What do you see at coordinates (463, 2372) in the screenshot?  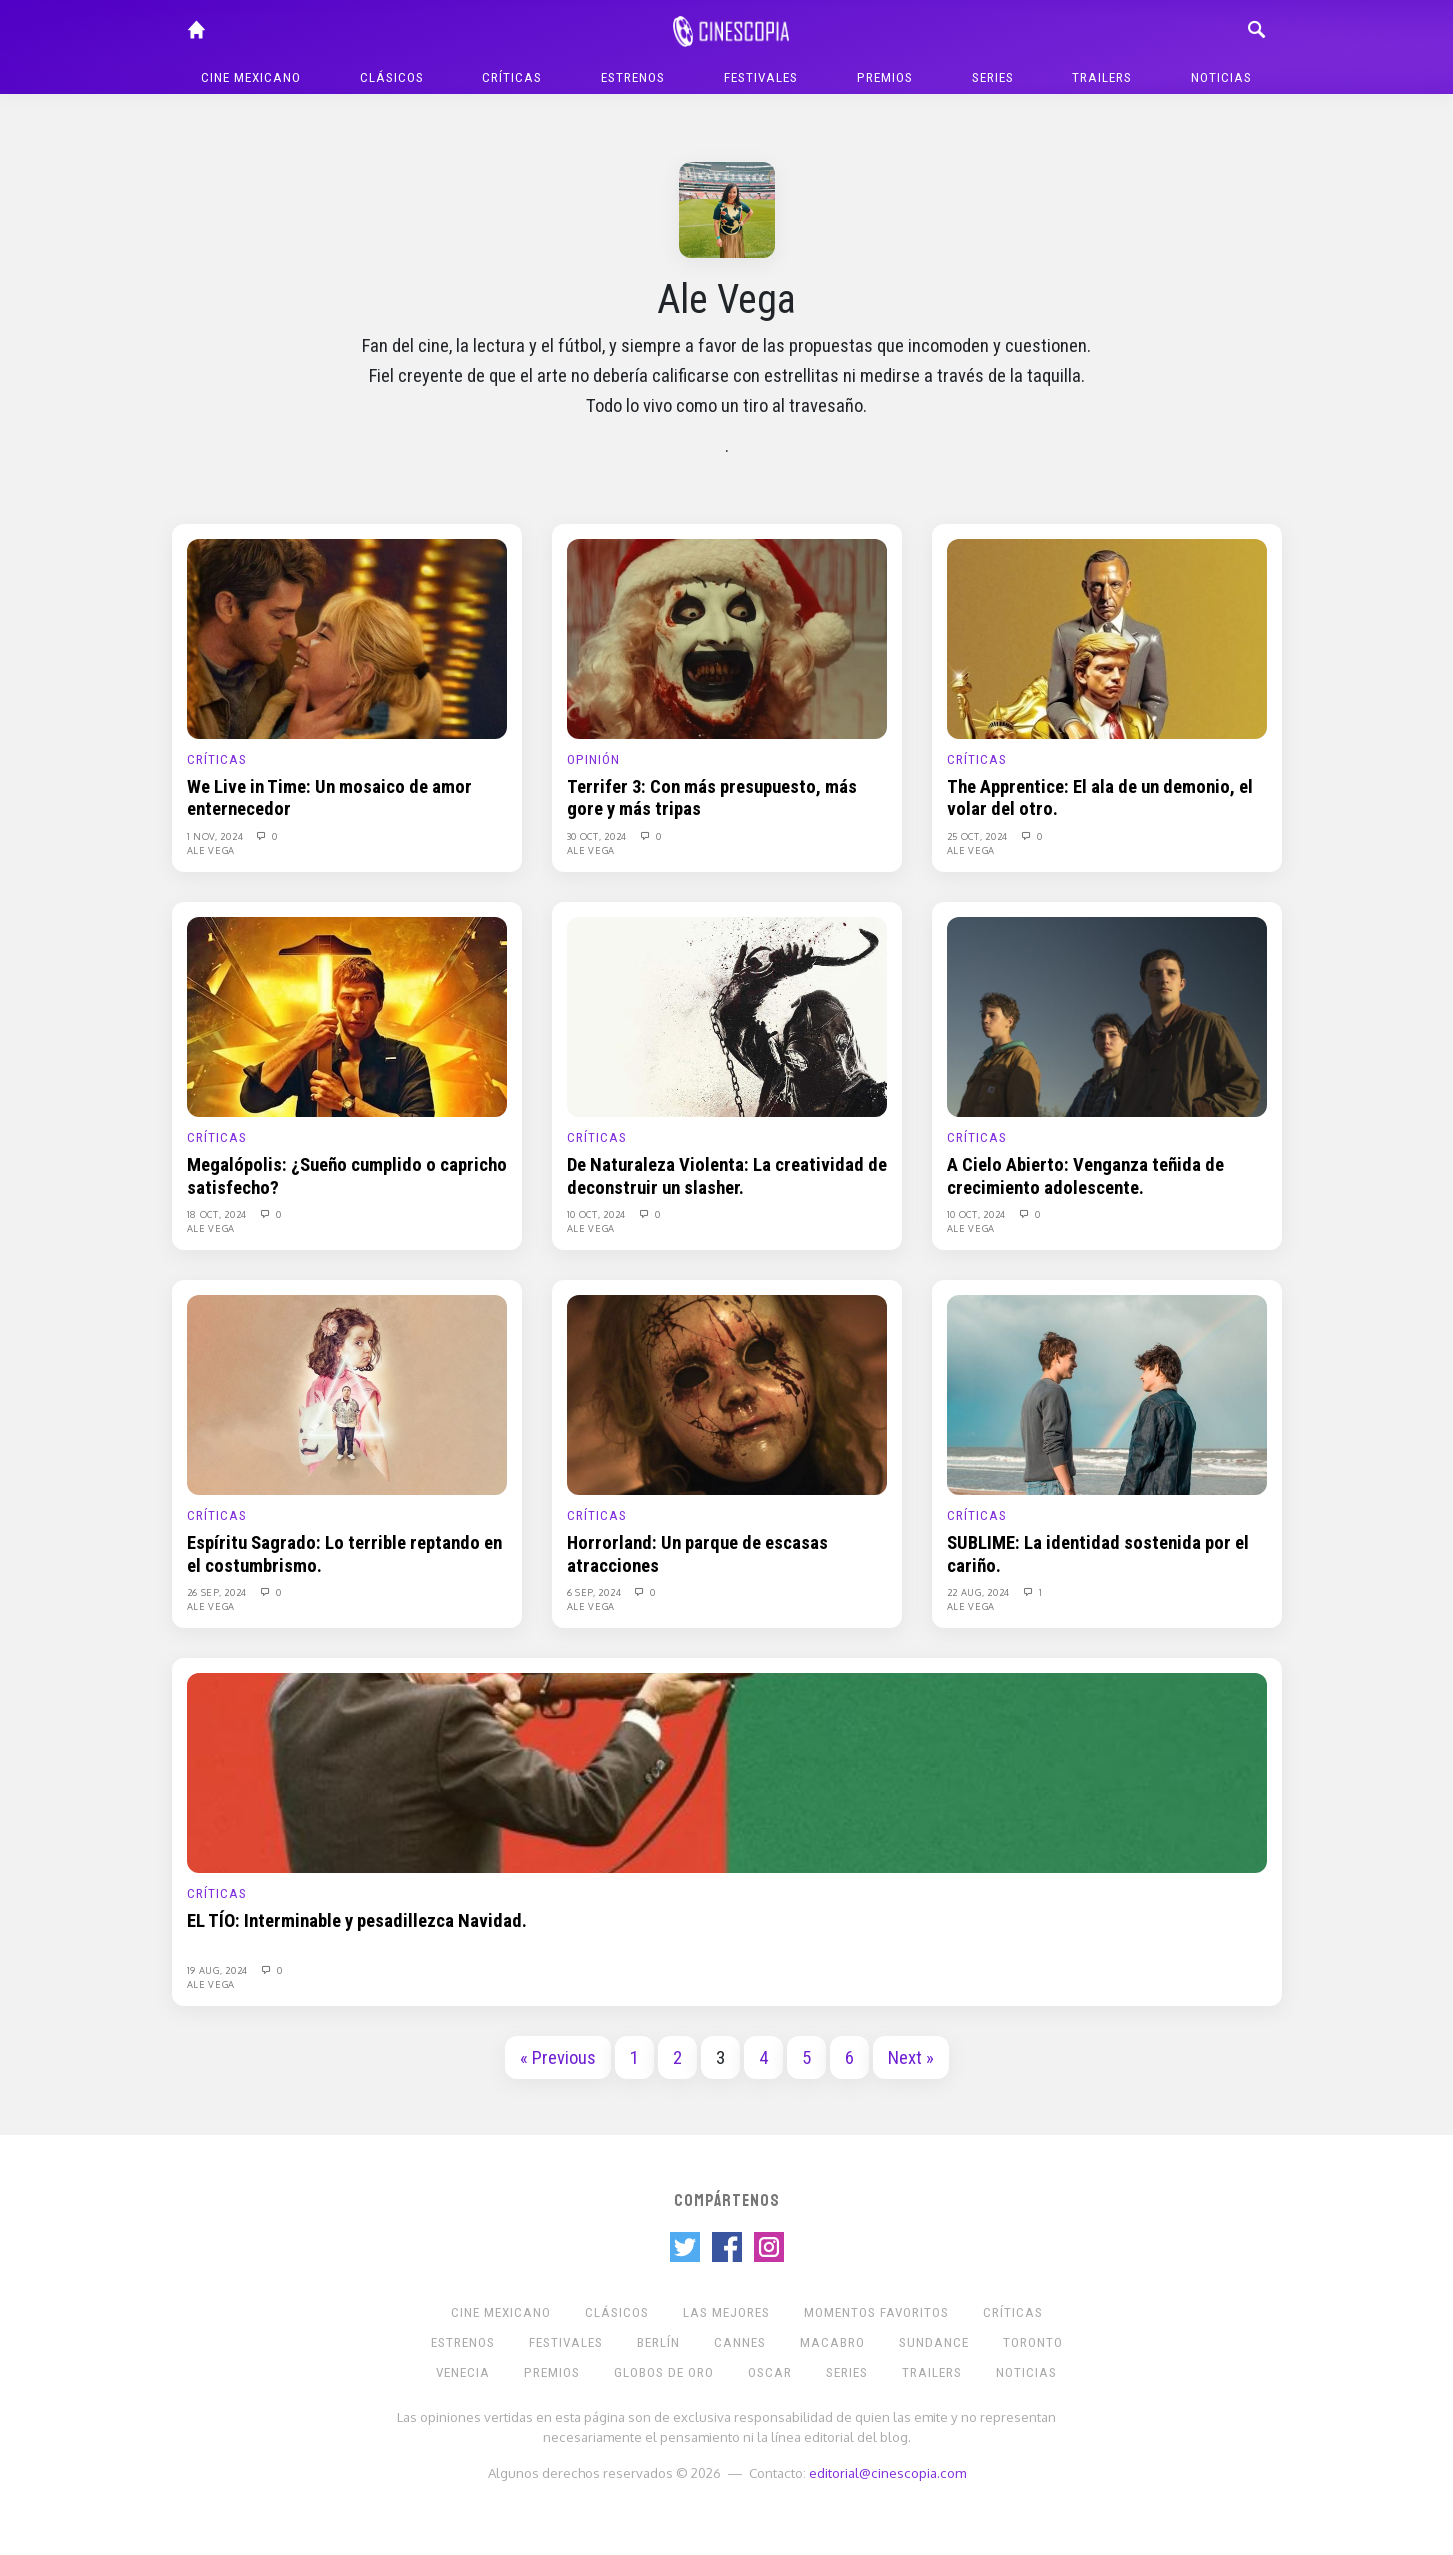 I see `Venecia` at bounding box center [463, 2372].